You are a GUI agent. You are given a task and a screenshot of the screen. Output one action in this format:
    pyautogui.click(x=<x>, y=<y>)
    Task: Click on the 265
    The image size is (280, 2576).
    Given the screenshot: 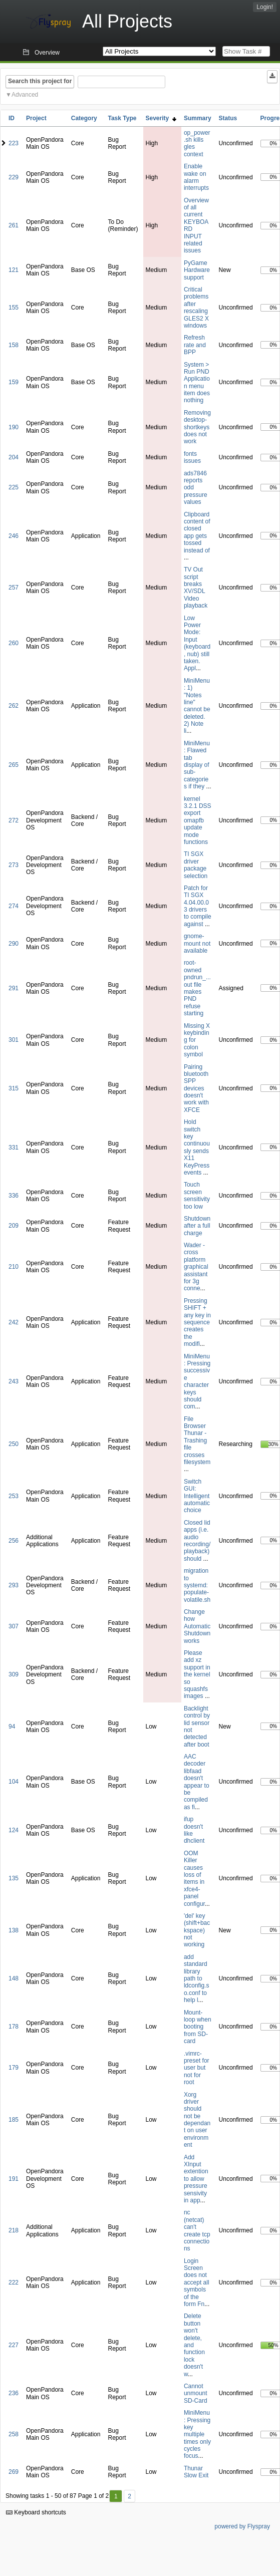 What is the action you would take?
    pyautogui.click(x=14, y=764)
    